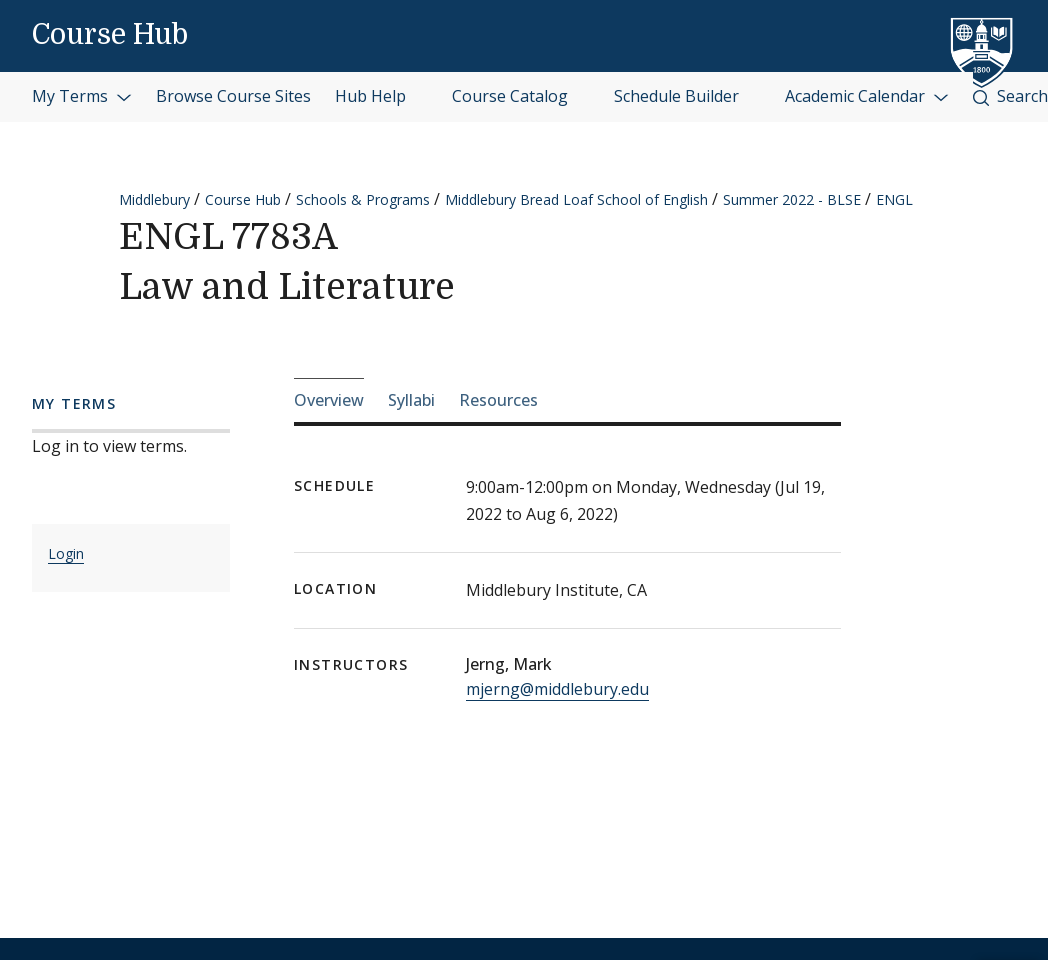 The image size is (1048, 960). Describe the element at coordinates (498, 400) in the screenshot. I see `Resources` at that location.